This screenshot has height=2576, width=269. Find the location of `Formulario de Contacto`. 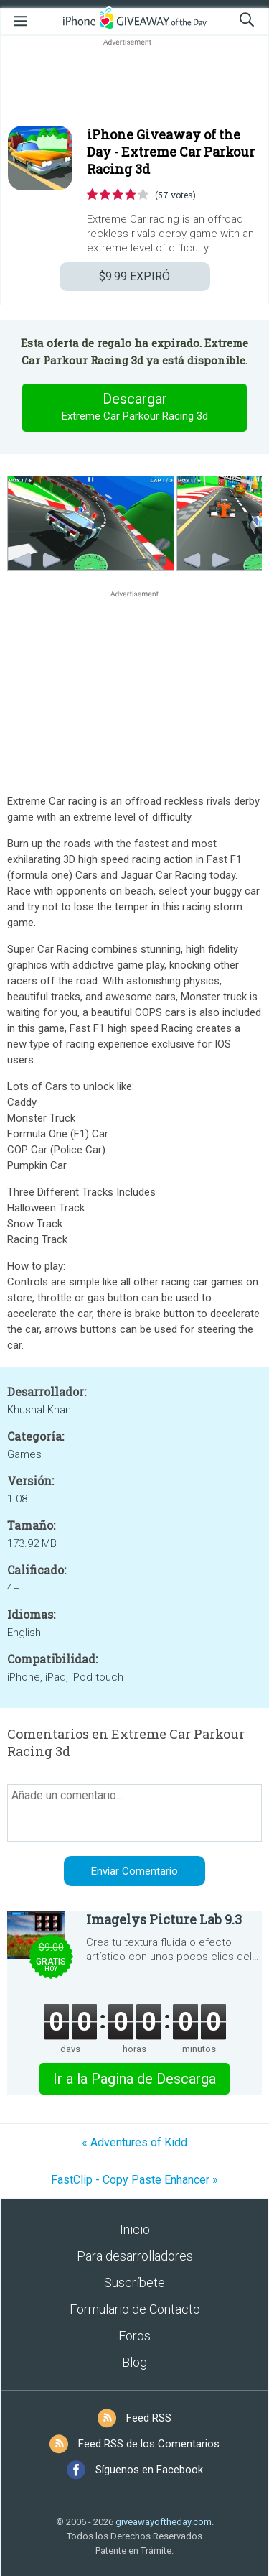

Formulario de Contacto is located at coordinates (135, 2309).